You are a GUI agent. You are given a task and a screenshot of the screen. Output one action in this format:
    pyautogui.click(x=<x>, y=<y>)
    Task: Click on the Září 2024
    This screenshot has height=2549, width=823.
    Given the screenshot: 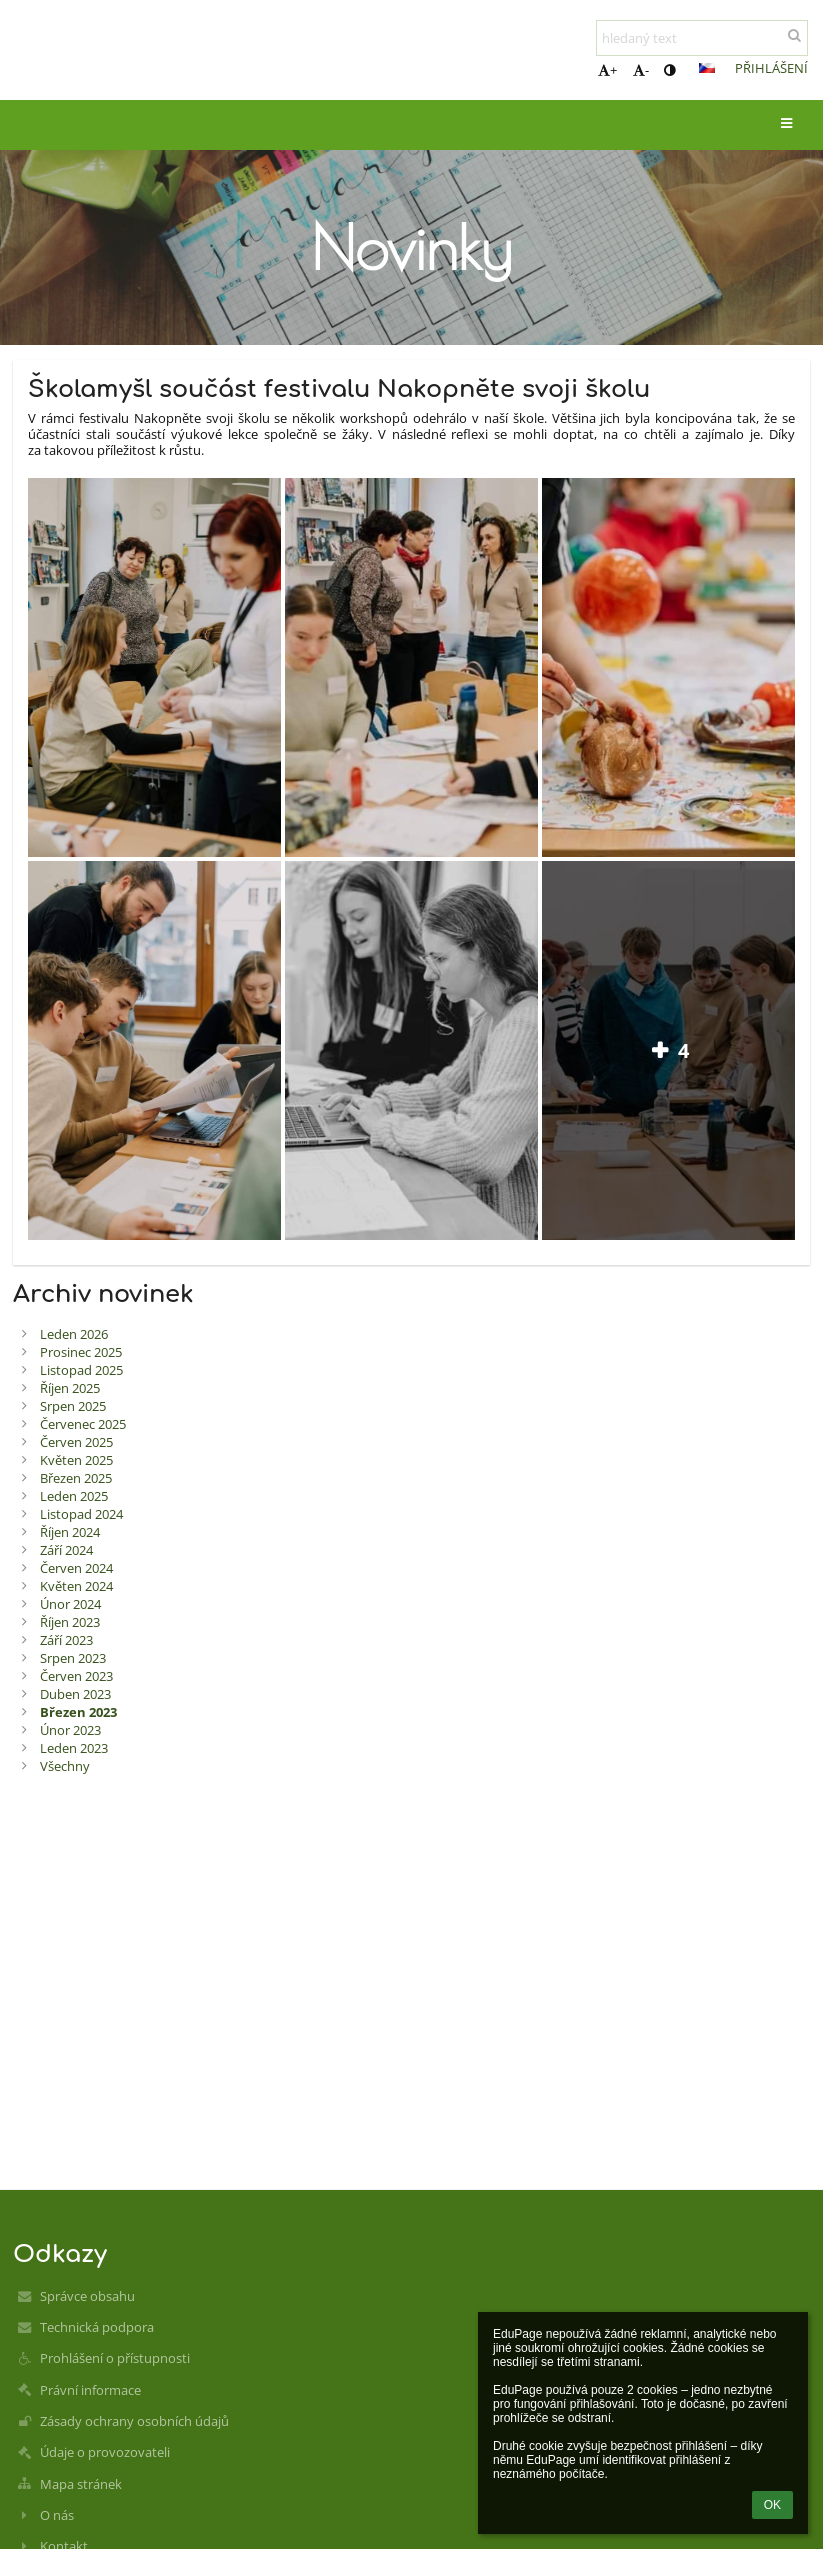 What is the action you would take?
    pyautogui.click(x=66, y=1550)
    